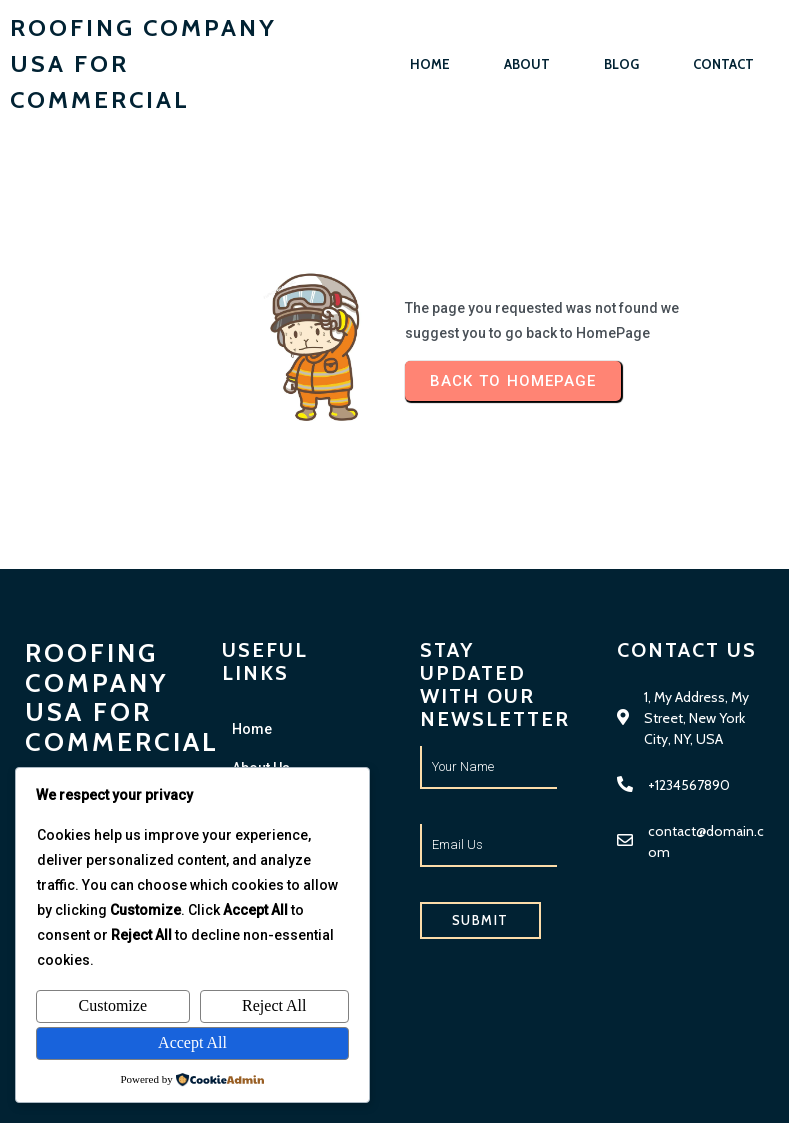 This screenshot has height=1123, width=789. What do you see at coordinates (192, 1042) in the screenshot?
I see `Accept All` at bounding box center [192, 1042].